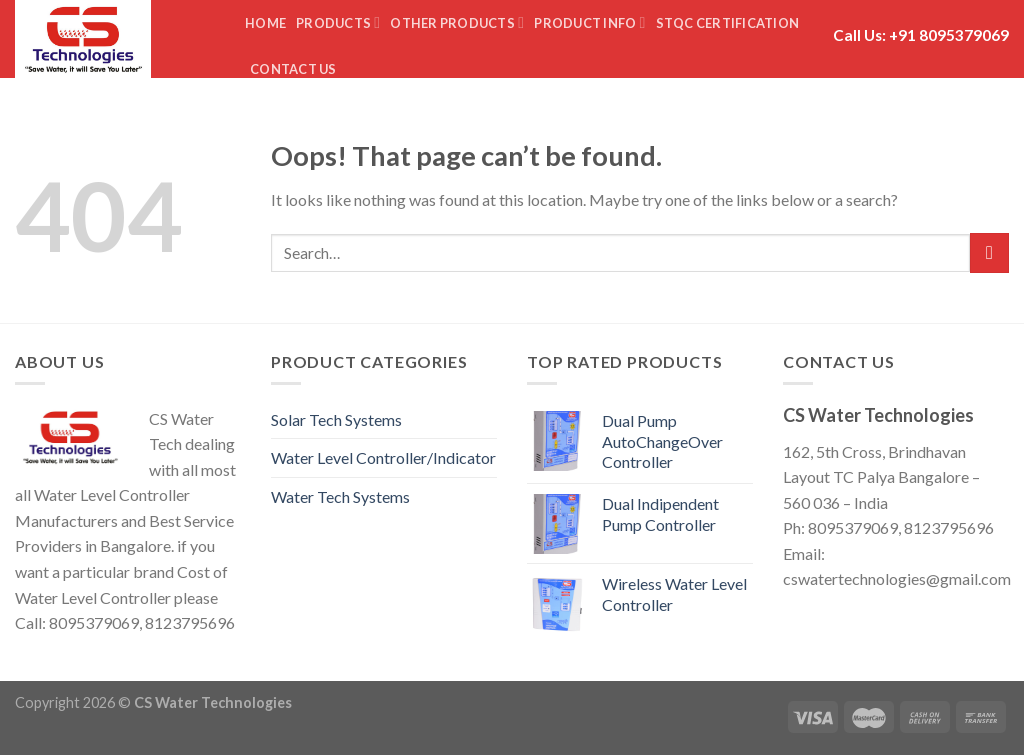  I want to click on Product Info, so click(589, 22).